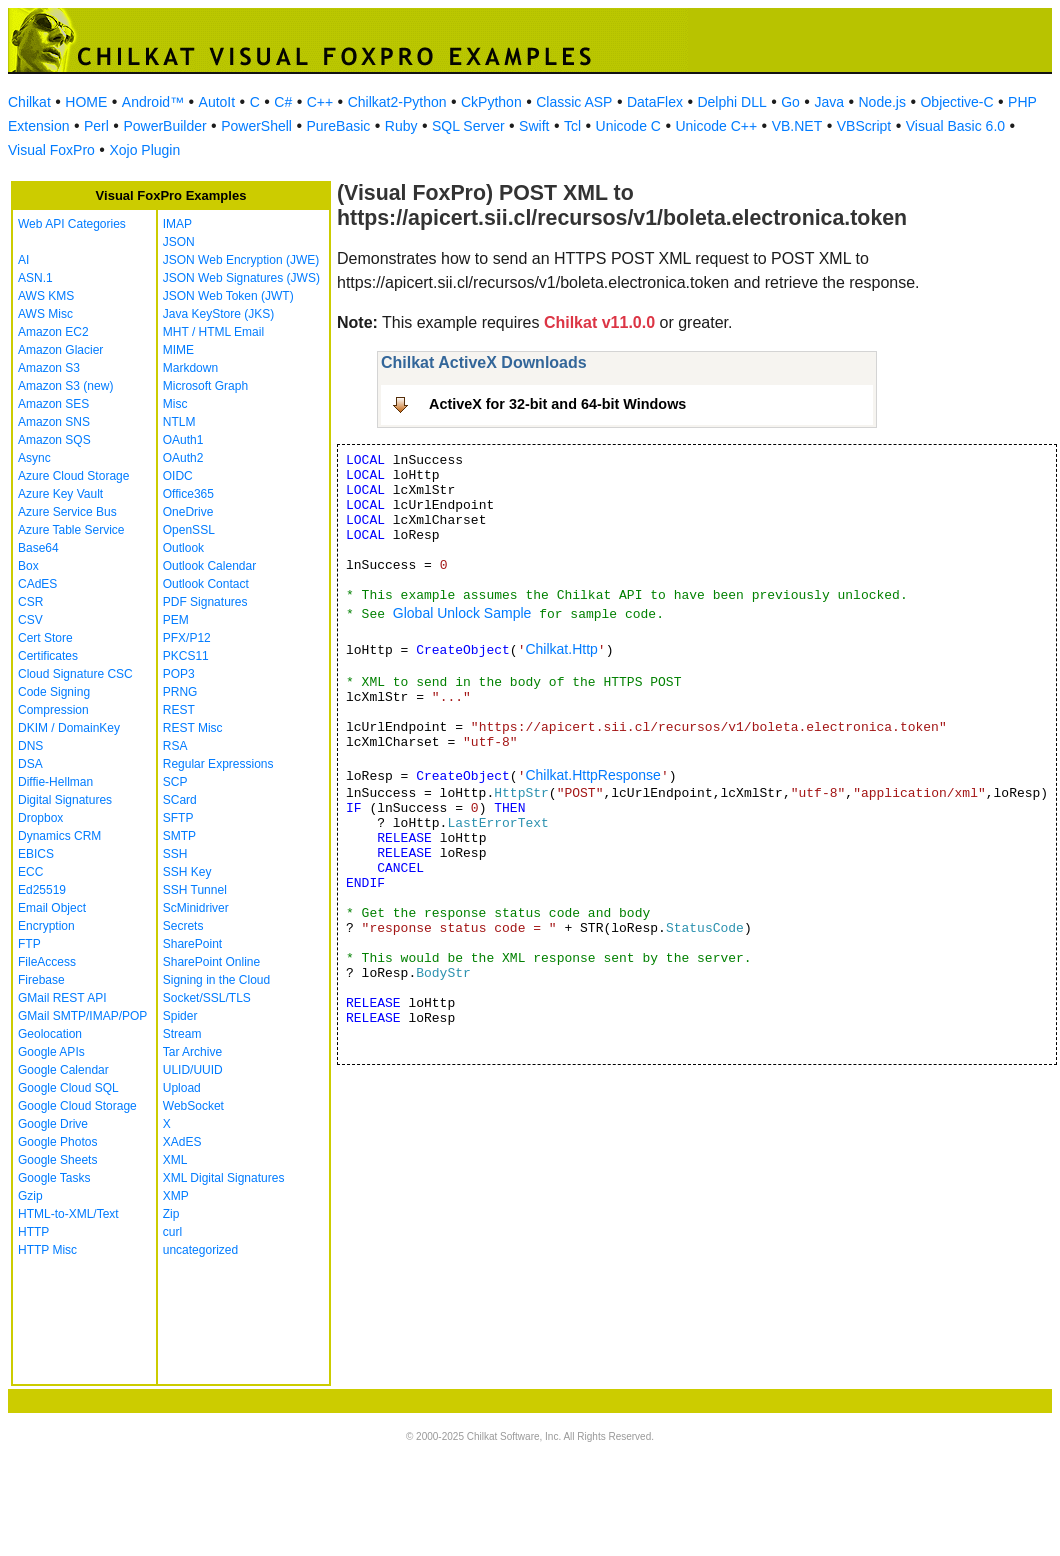 The height and width of the screenshot is (1556, 1060). I want to click on Google Cloud Storage, so click(77, 1106).